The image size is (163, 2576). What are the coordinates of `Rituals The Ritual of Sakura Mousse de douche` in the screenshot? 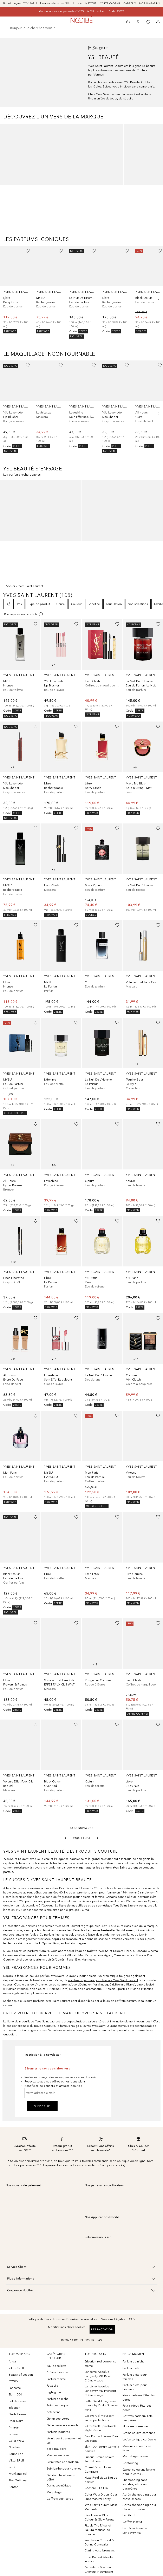 It's located at (98, 2530).